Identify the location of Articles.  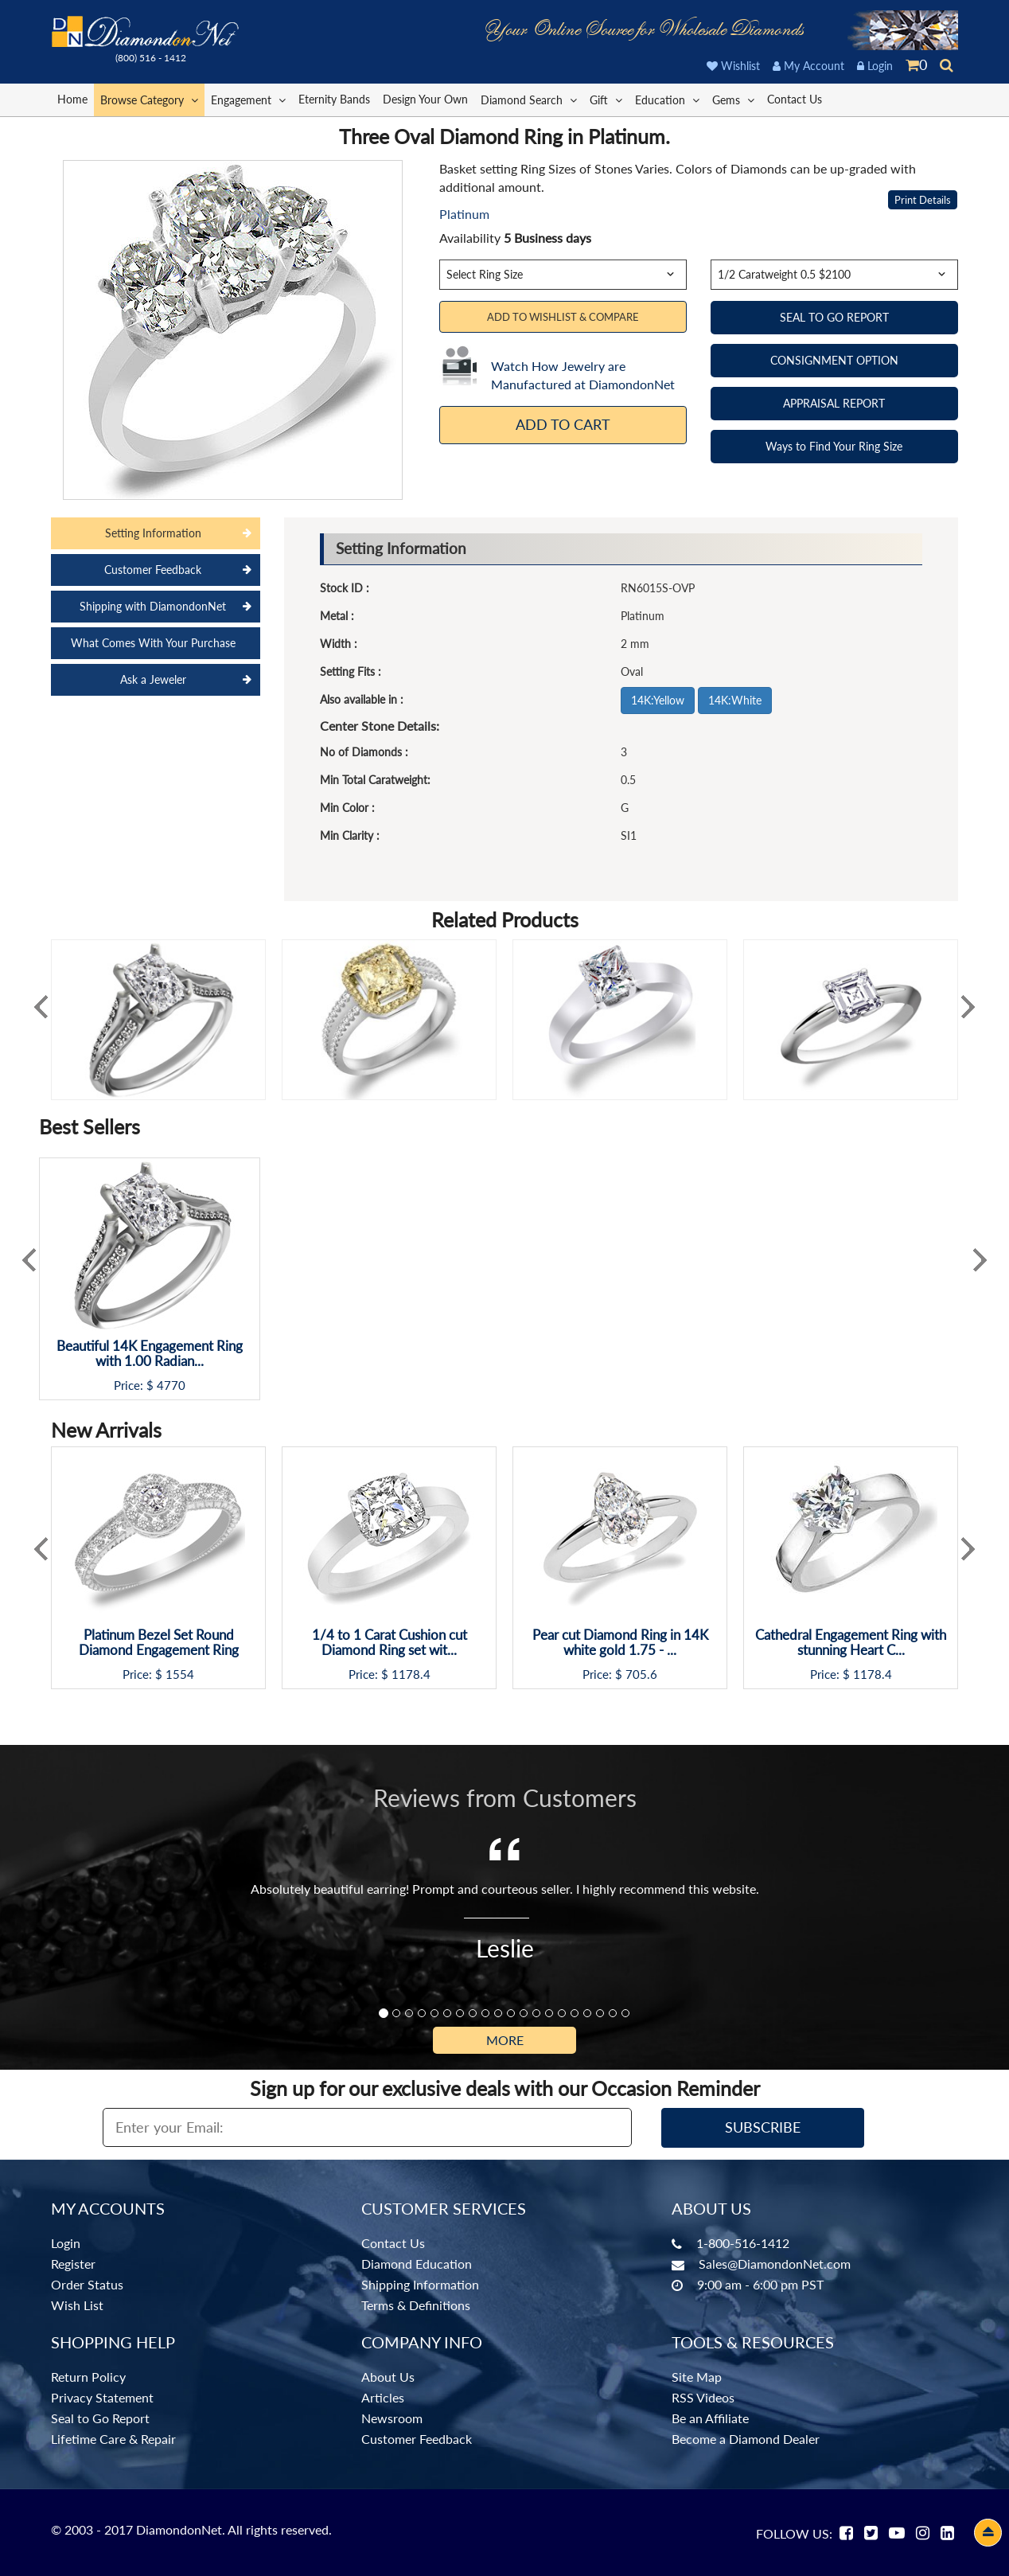
(382, 2397).